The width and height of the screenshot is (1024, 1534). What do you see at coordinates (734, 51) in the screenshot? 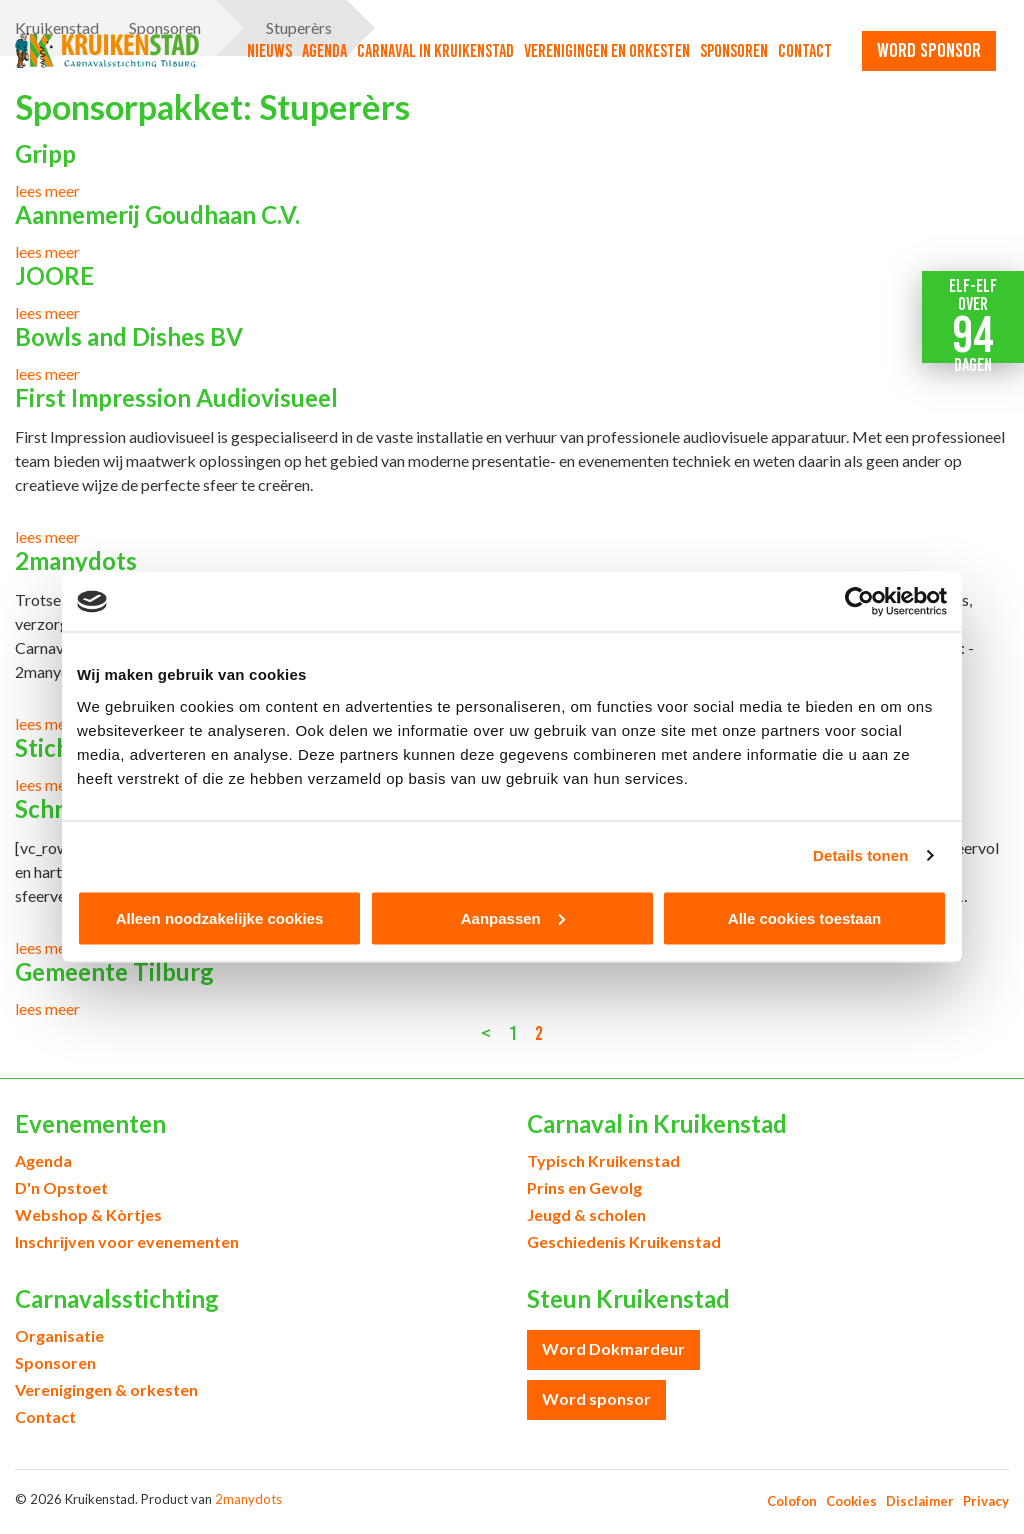
I see `Sponsoren` at bounding box center [734, 51].